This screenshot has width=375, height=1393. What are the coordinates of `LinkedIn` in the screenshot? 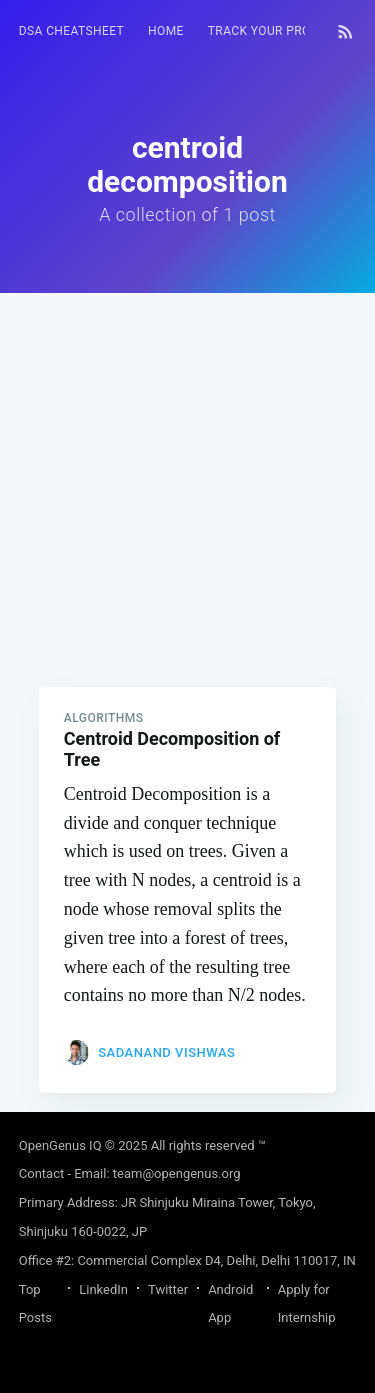 It's located at (103, 1289).